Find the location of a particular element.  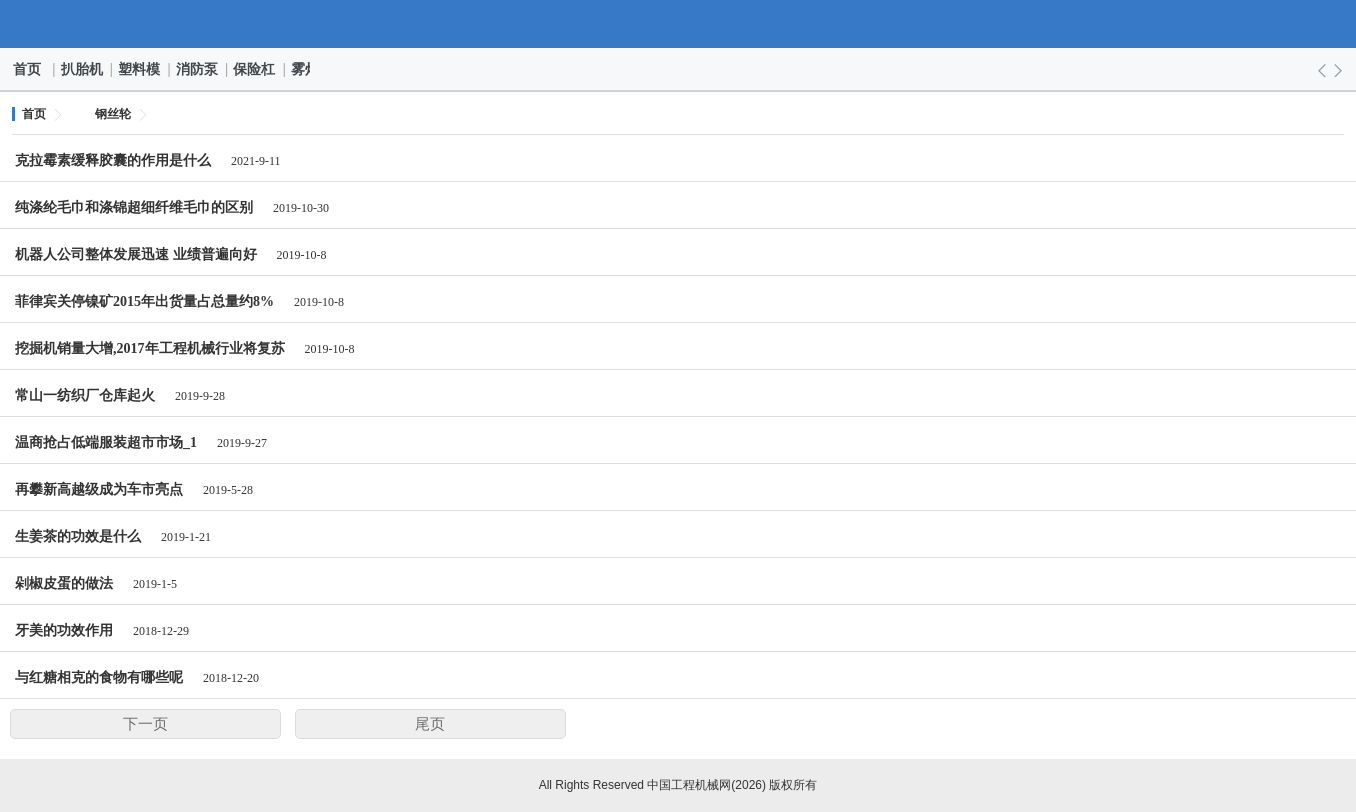

雾灯 is located at coordinates (306, 69).